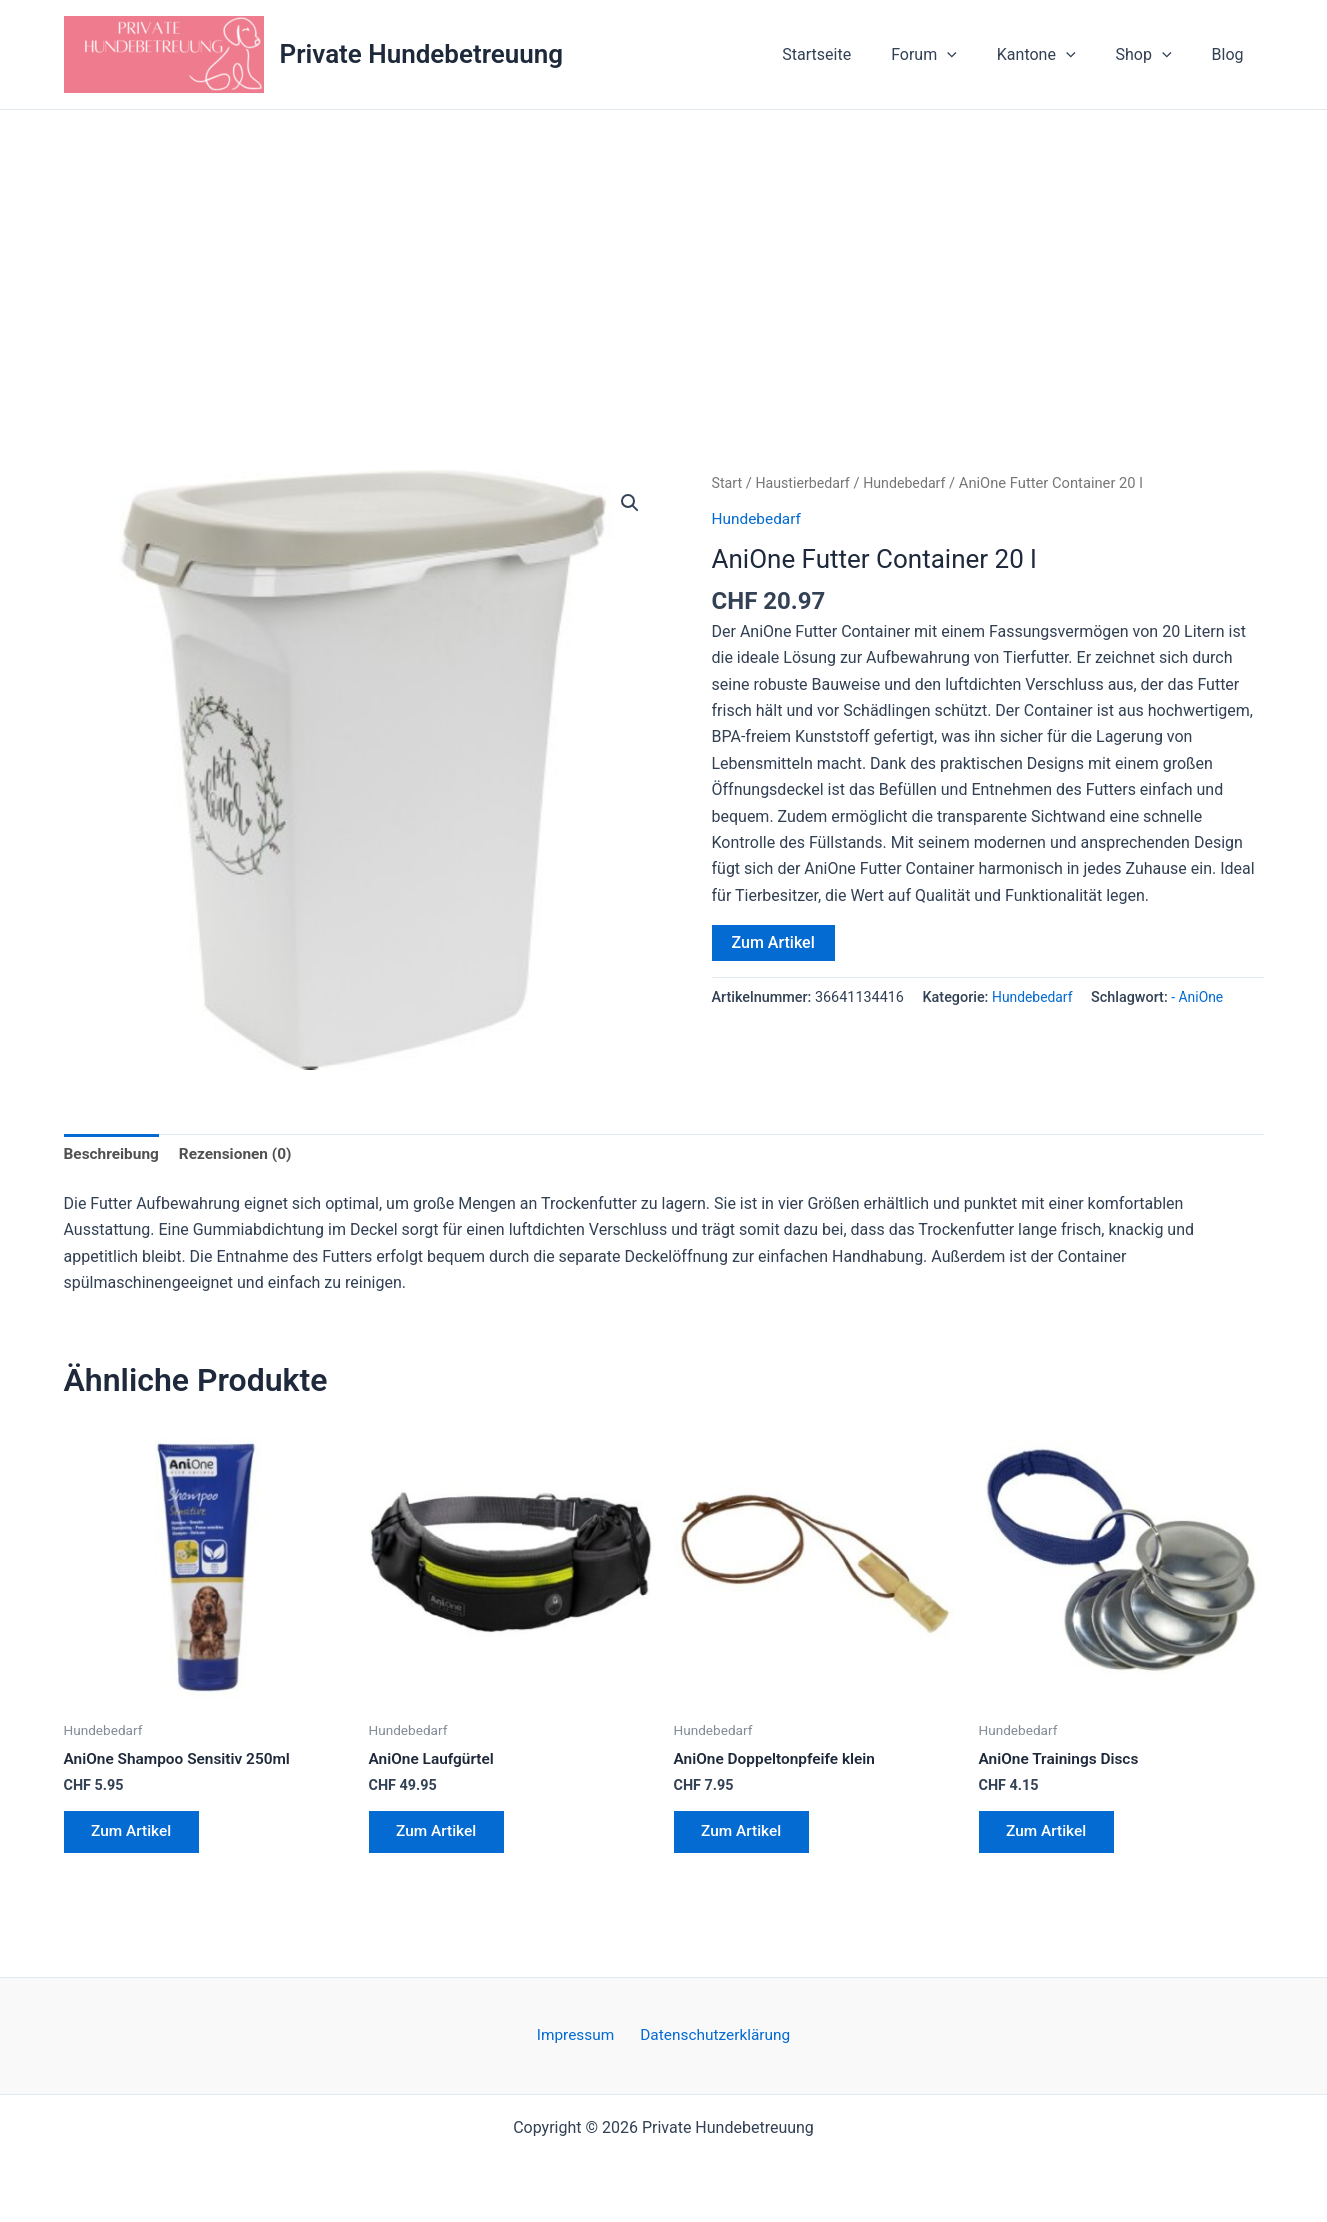 The height and width of the screenshot is (2222, 1327). Describe the element at coordinates (712, 2042) in the screenshot. I see `Datenschutzerklärung` at that location.